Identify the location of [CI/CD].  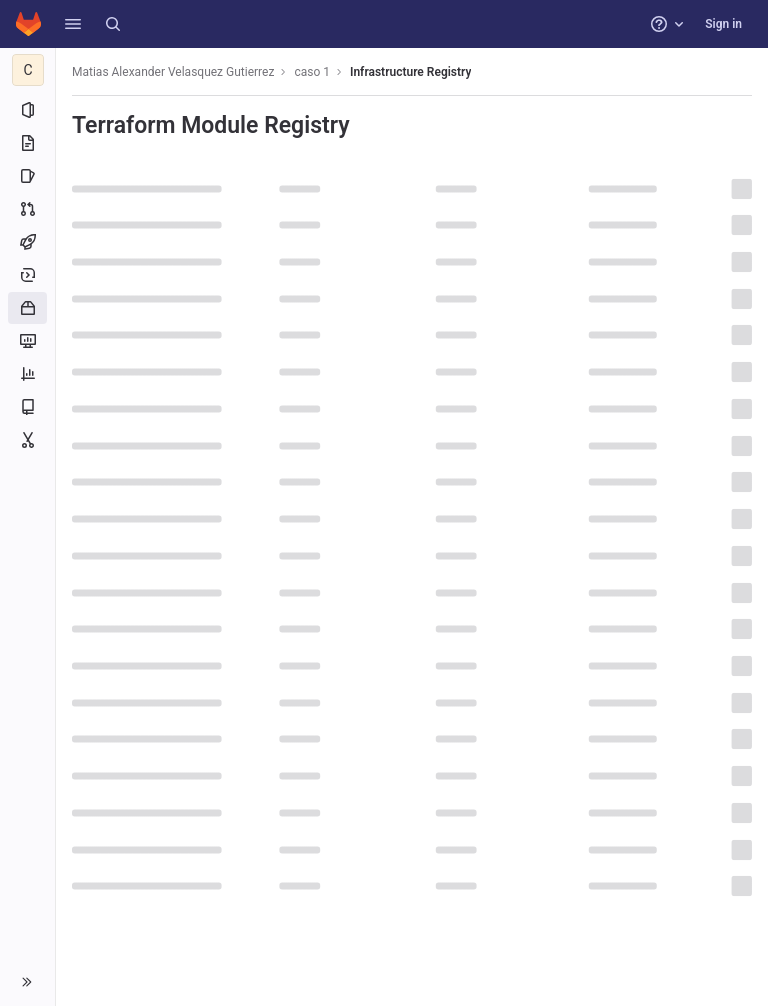
(27, 242).